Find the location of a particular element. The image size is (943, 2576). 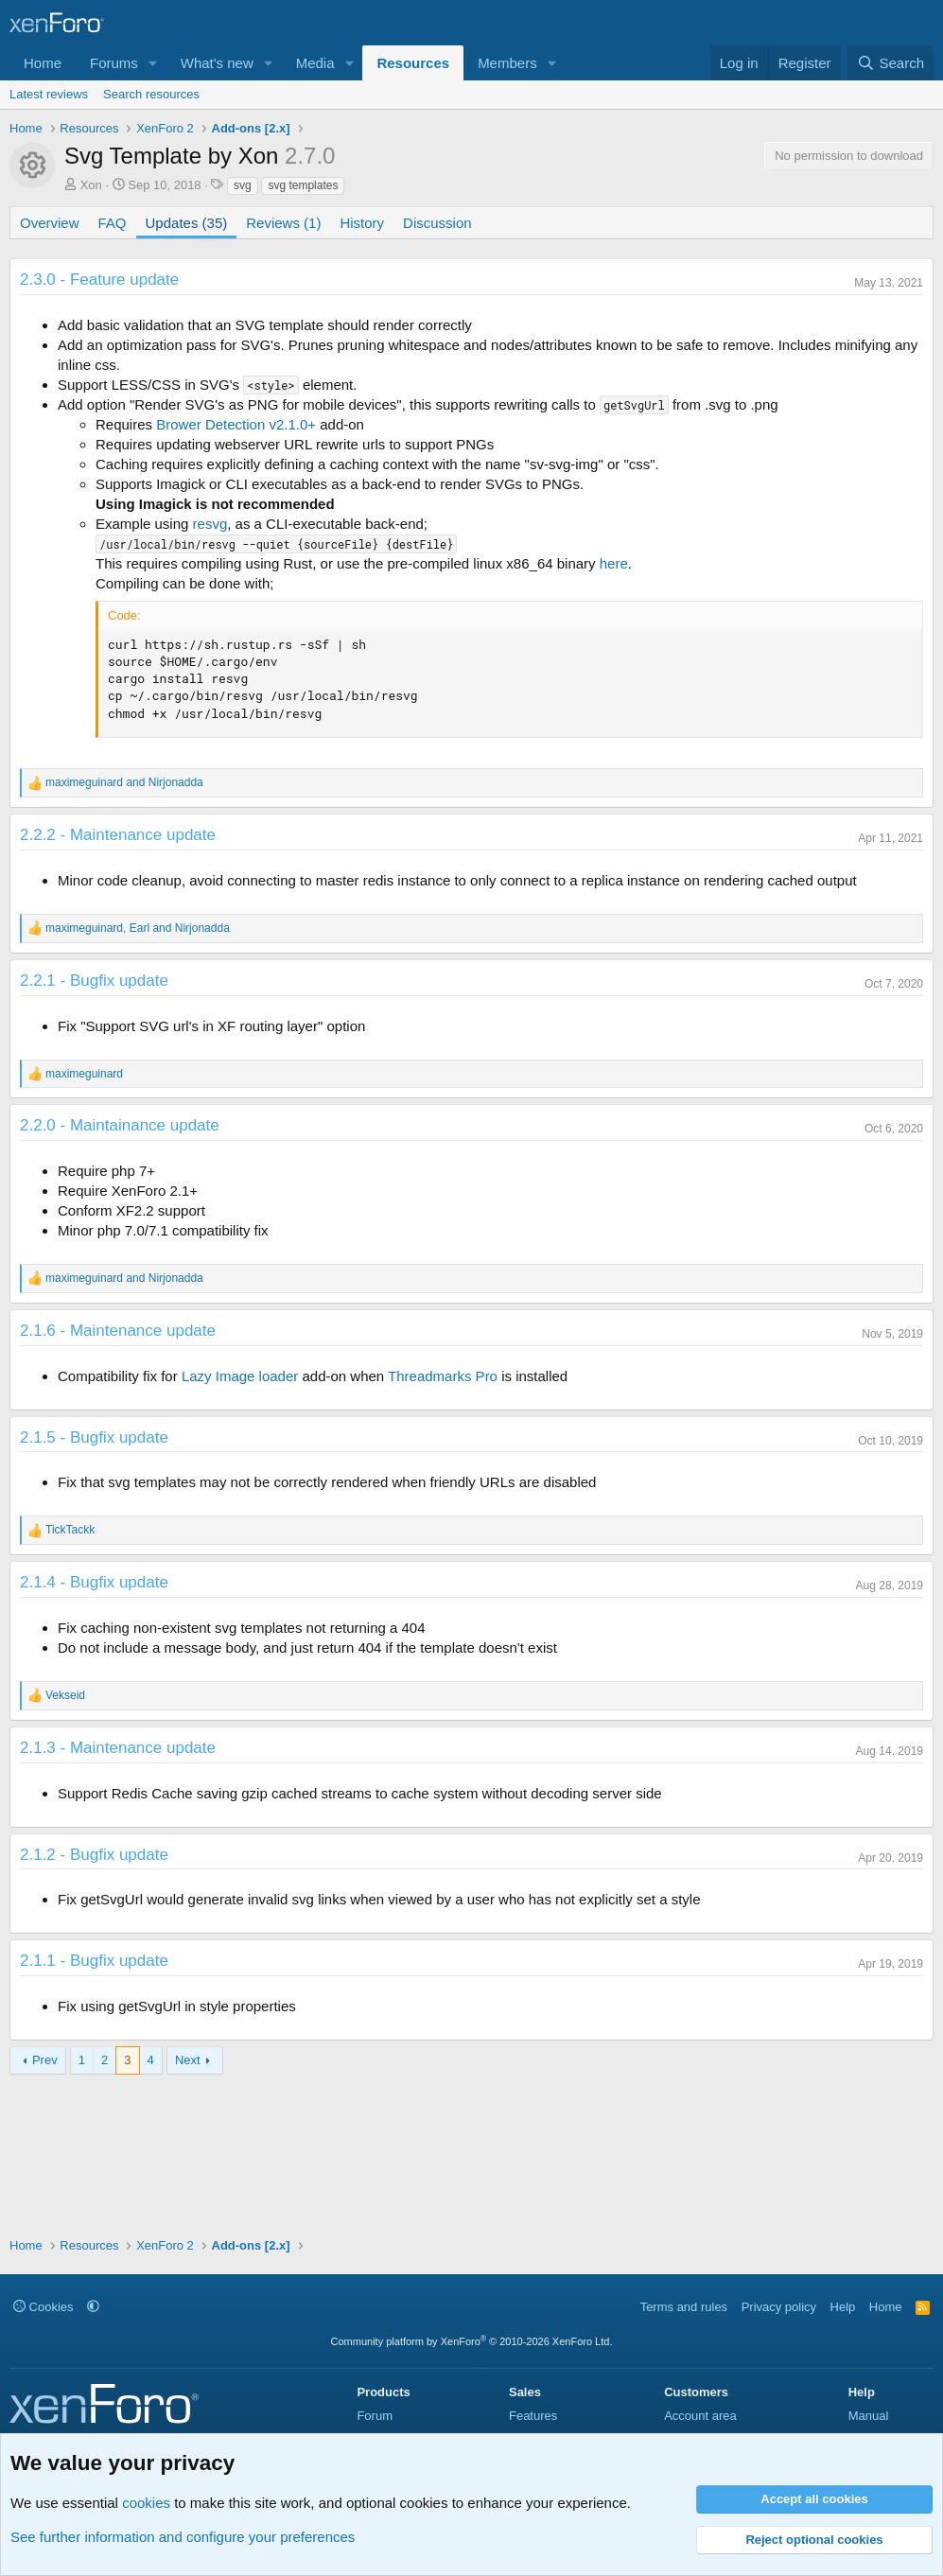

Account area is located at coordinates (700, 2416).